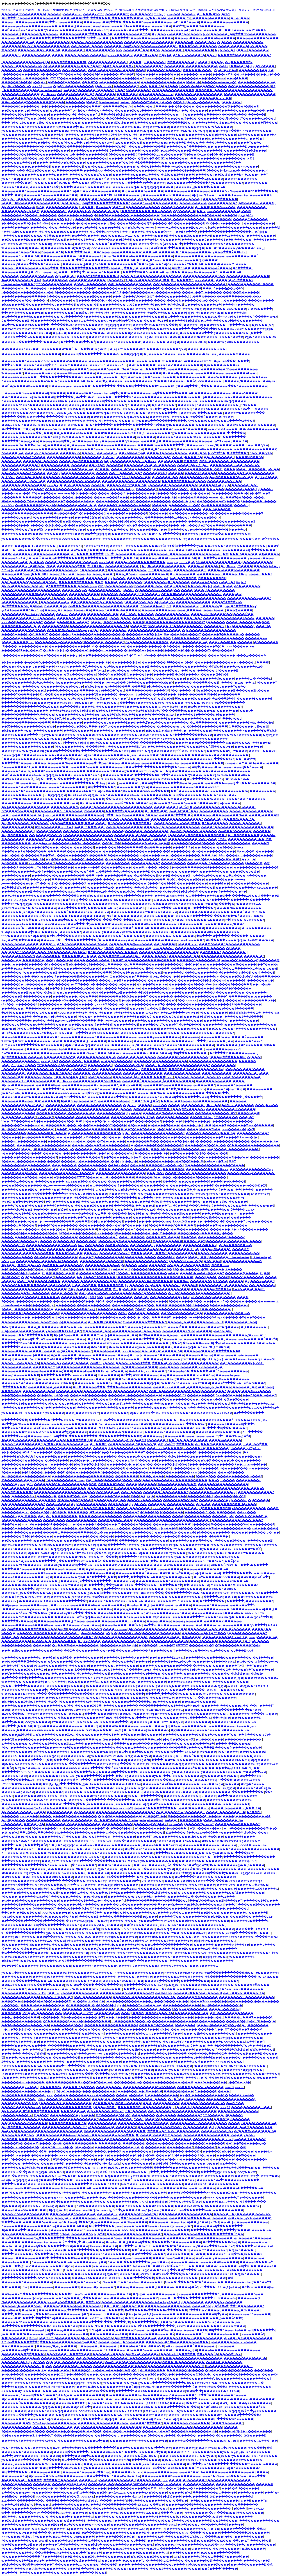  Describe the element at coordinates (232, 1427) in the screenshot. I see `�պ���ɫ��Ʒ��Ƶ` at that location.